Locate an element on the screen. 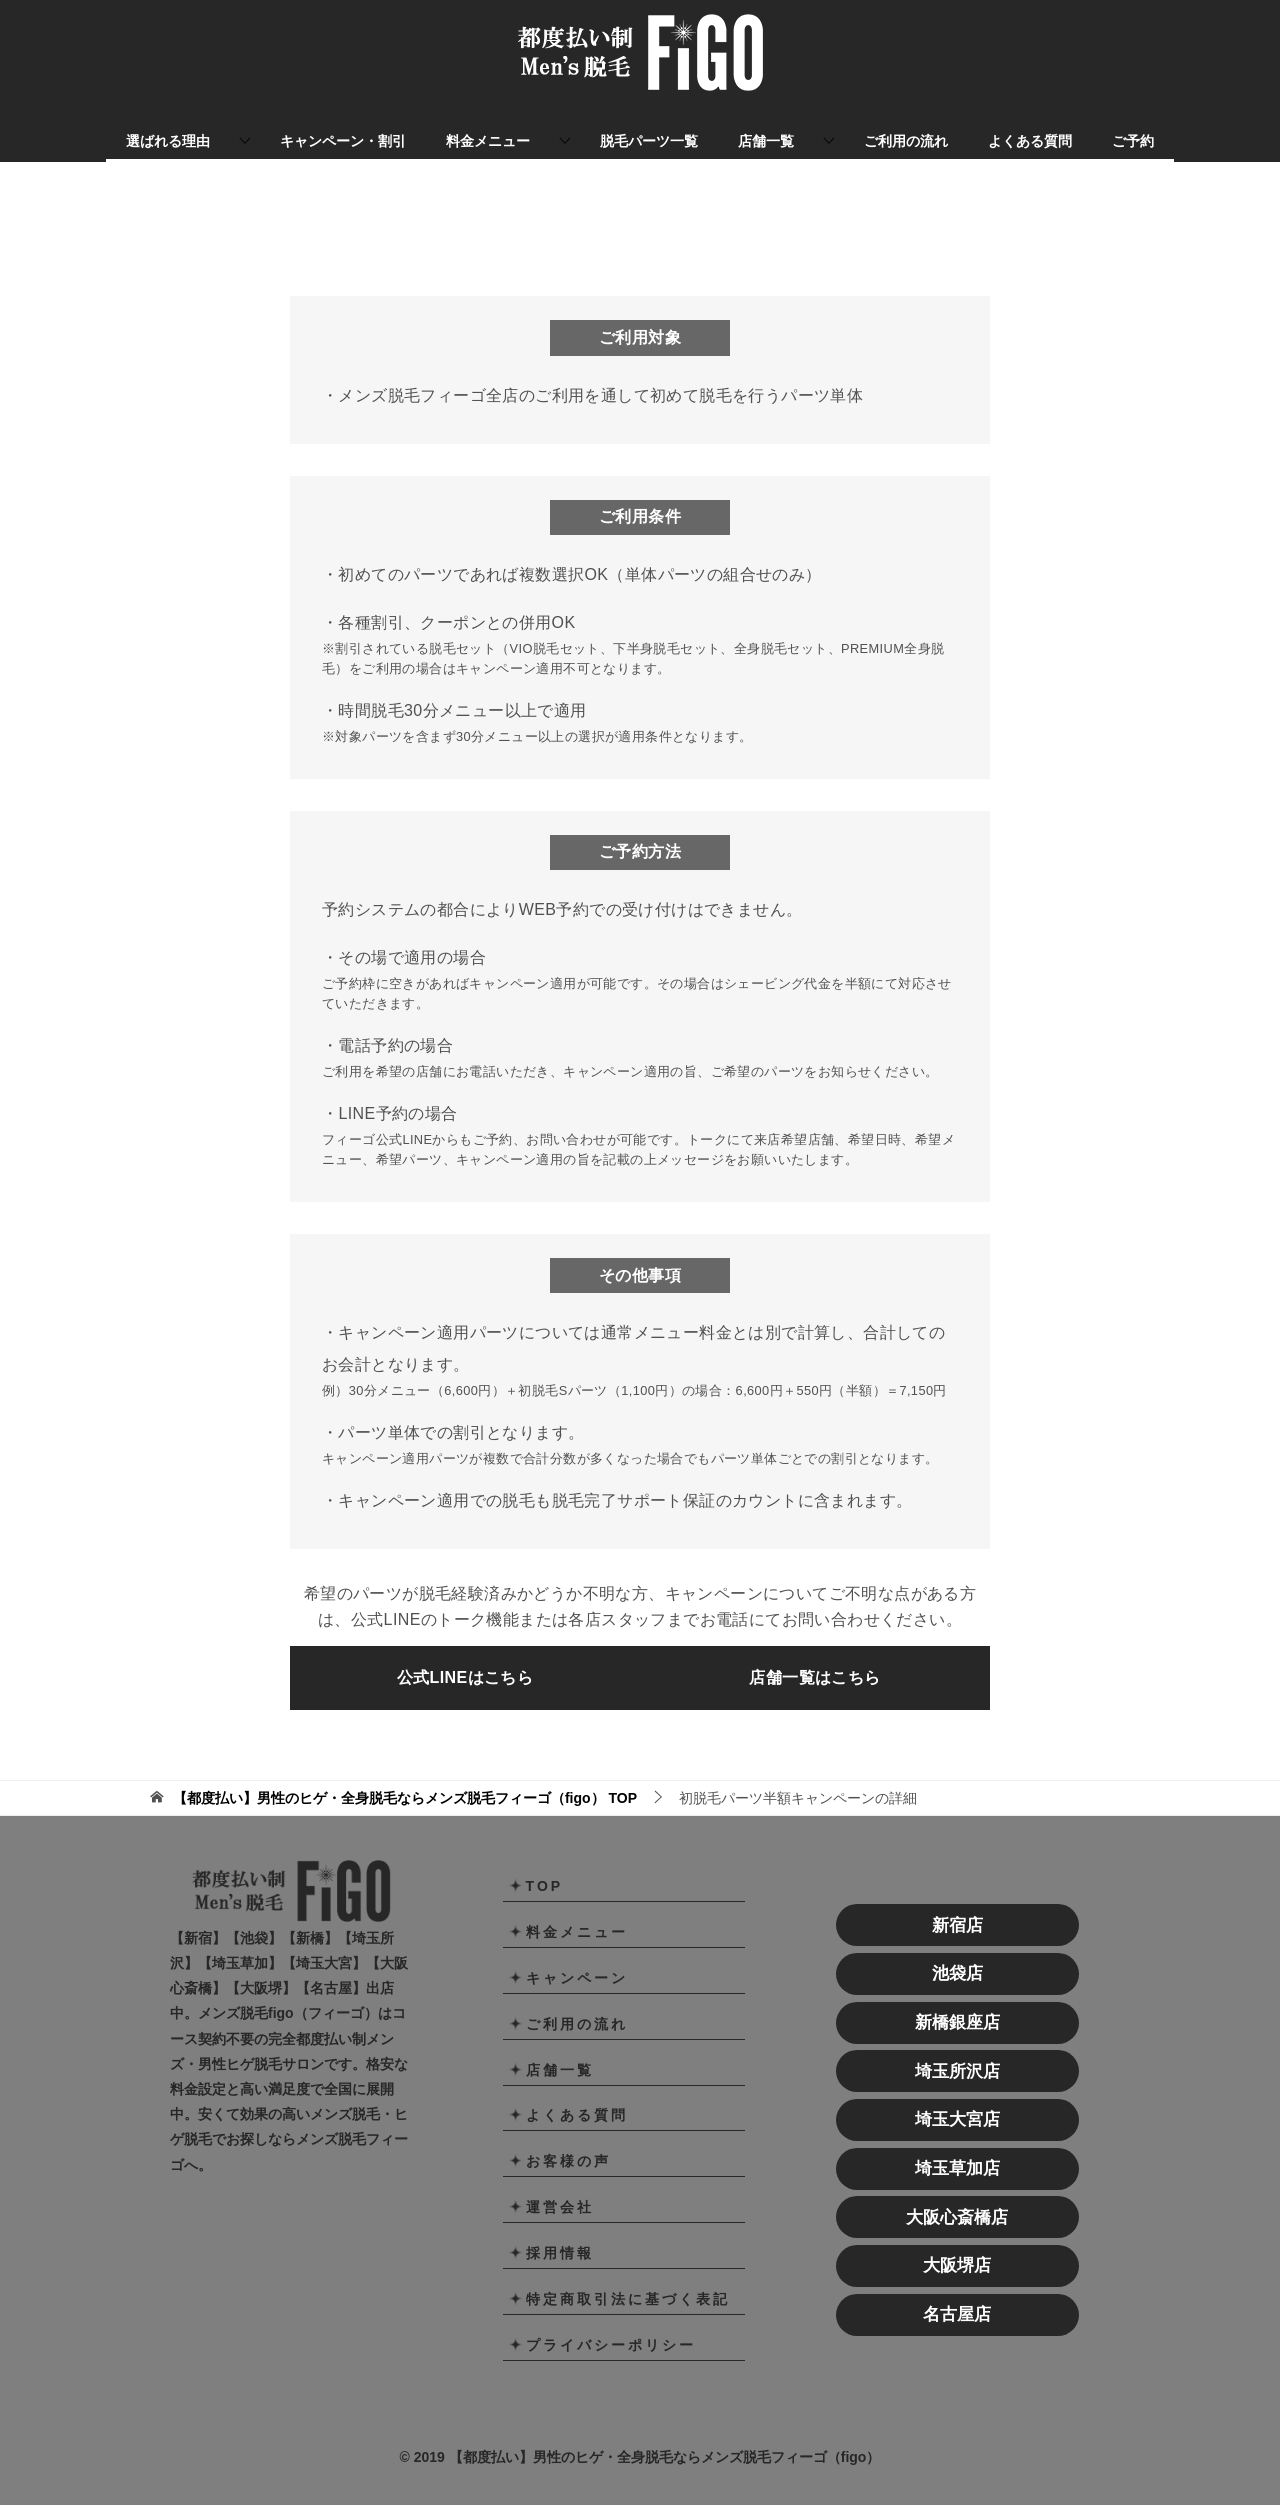 This screenshot has width=1280, height=2520. 店舗一覧はこちら is located at coordinates (814, 1711).